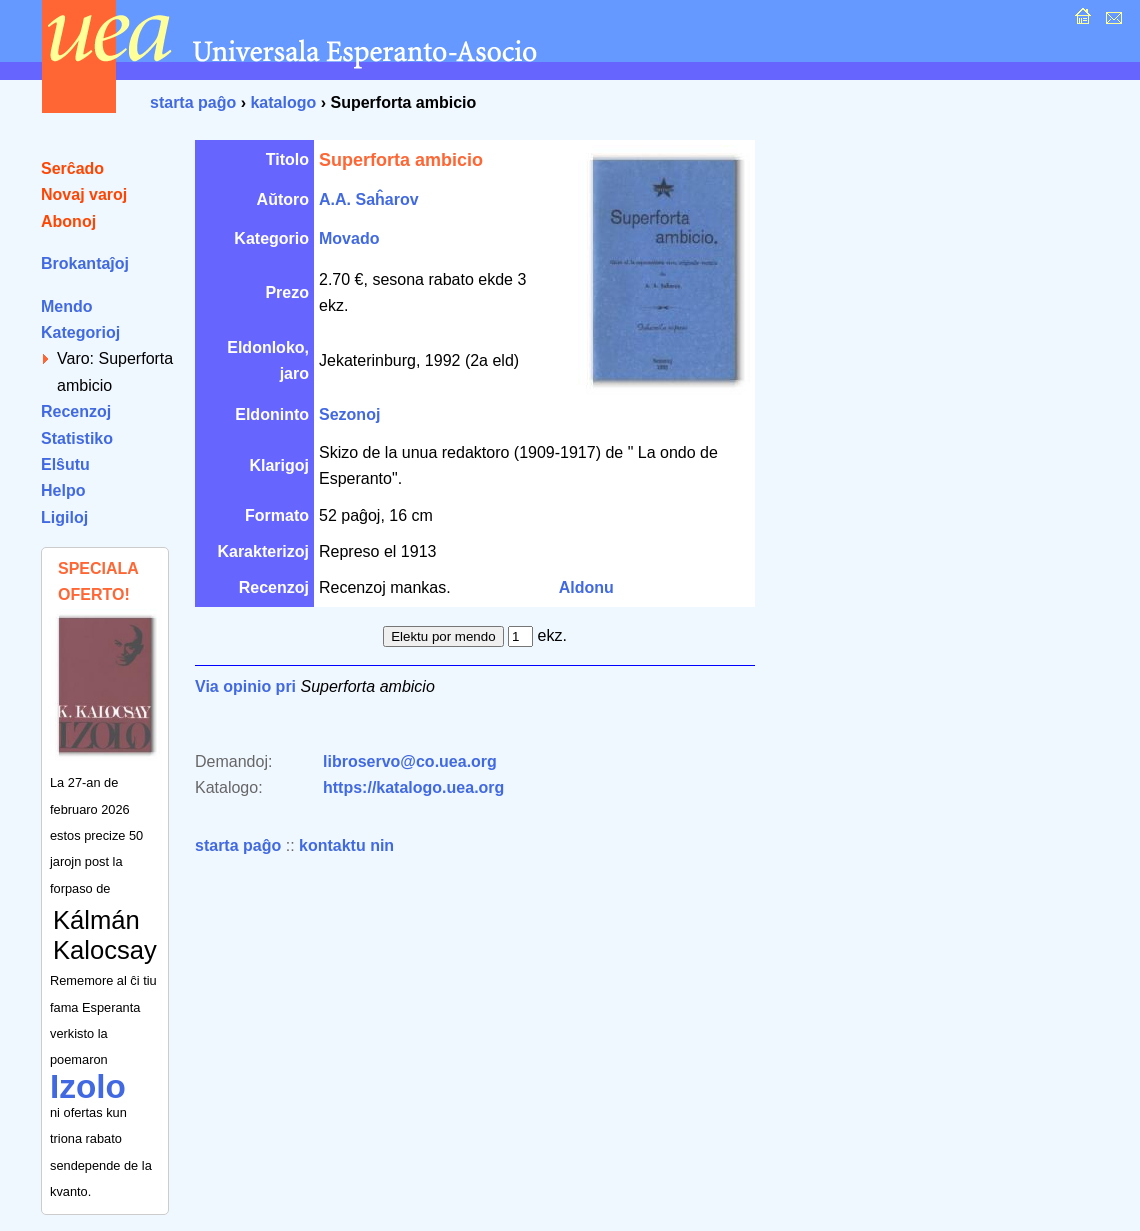  Describe the element at coordinates (68, 221) in the screenshot. I see `Abonoj` at that location.